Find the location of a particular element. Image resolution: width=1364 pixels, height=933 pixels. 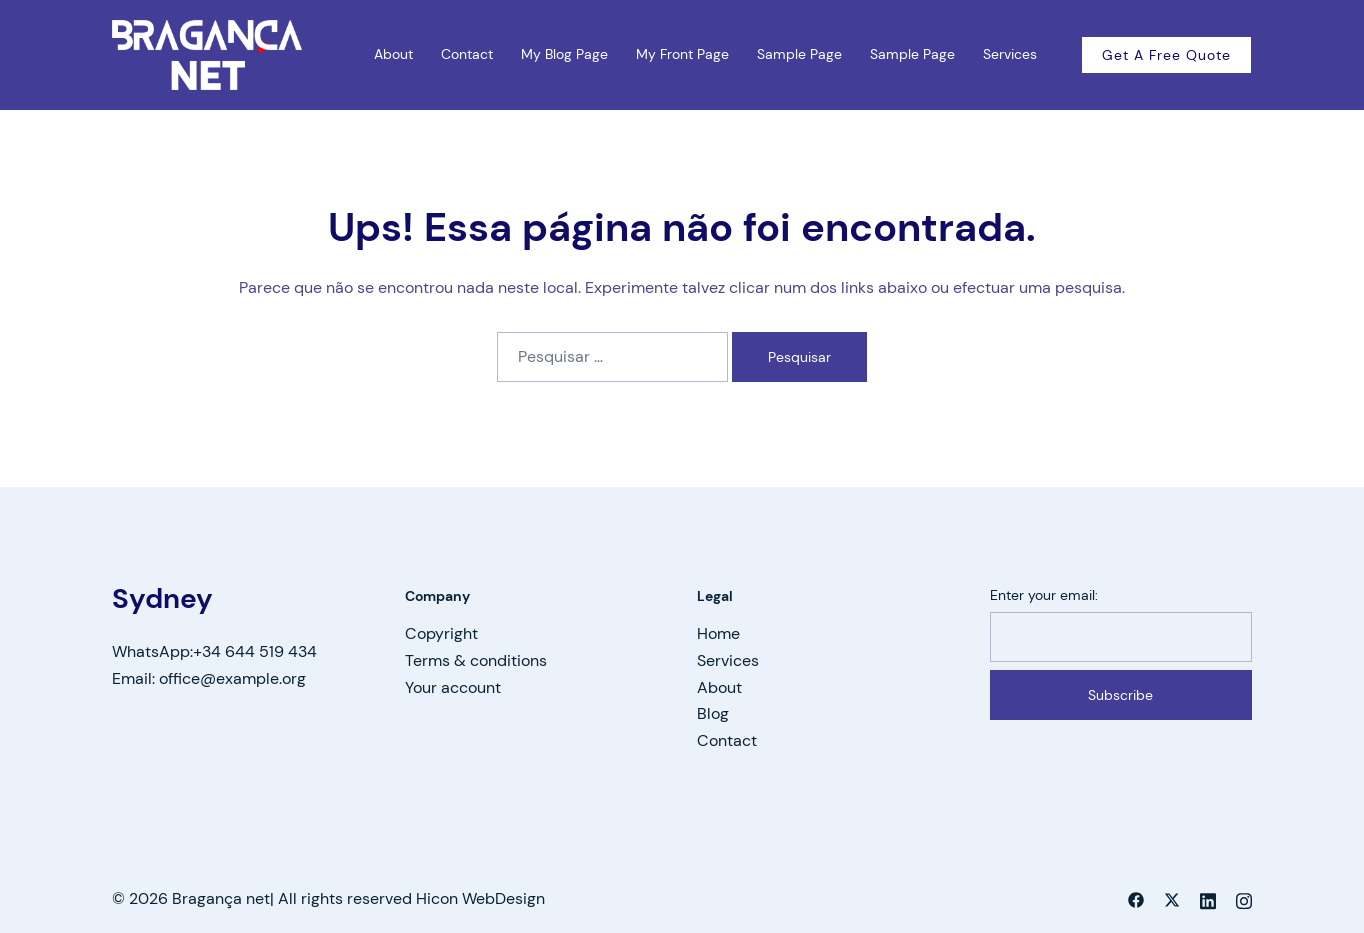

Contact is located at coordinates (467, 54).